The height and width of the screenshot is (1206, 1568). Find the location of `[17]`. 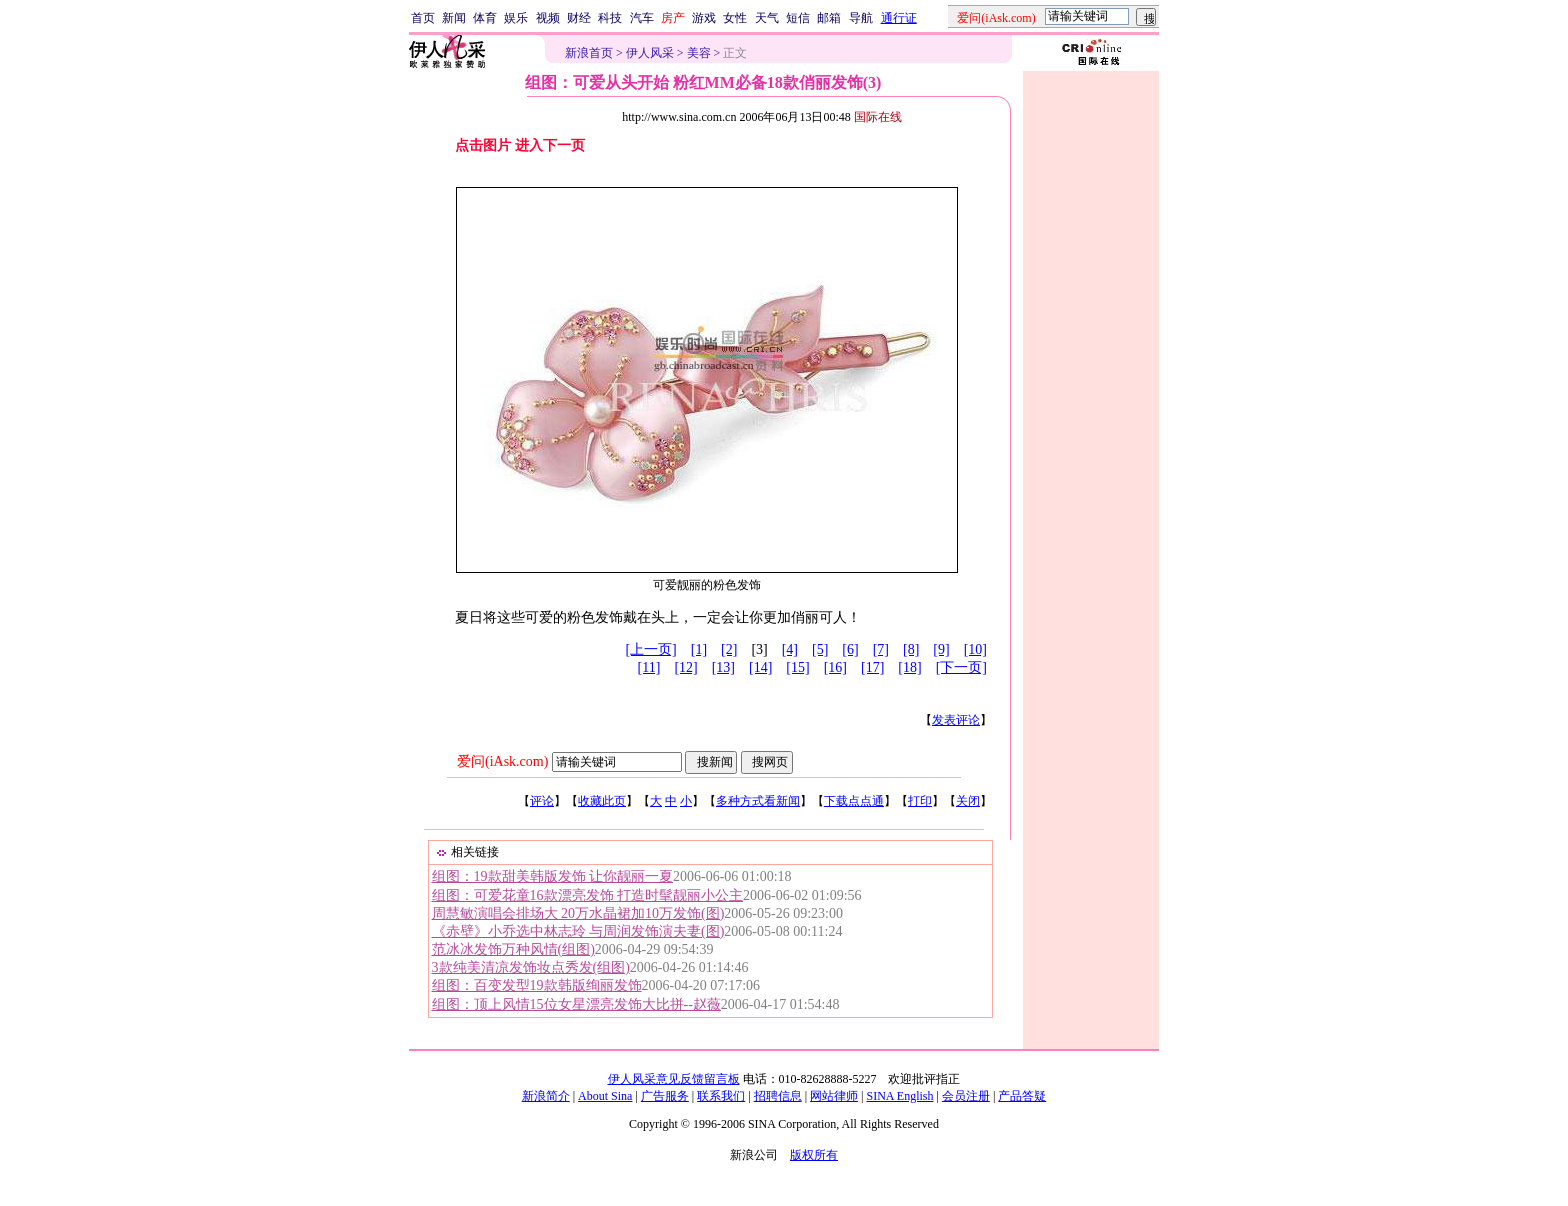

[17] is located at coordinates (872, 667).